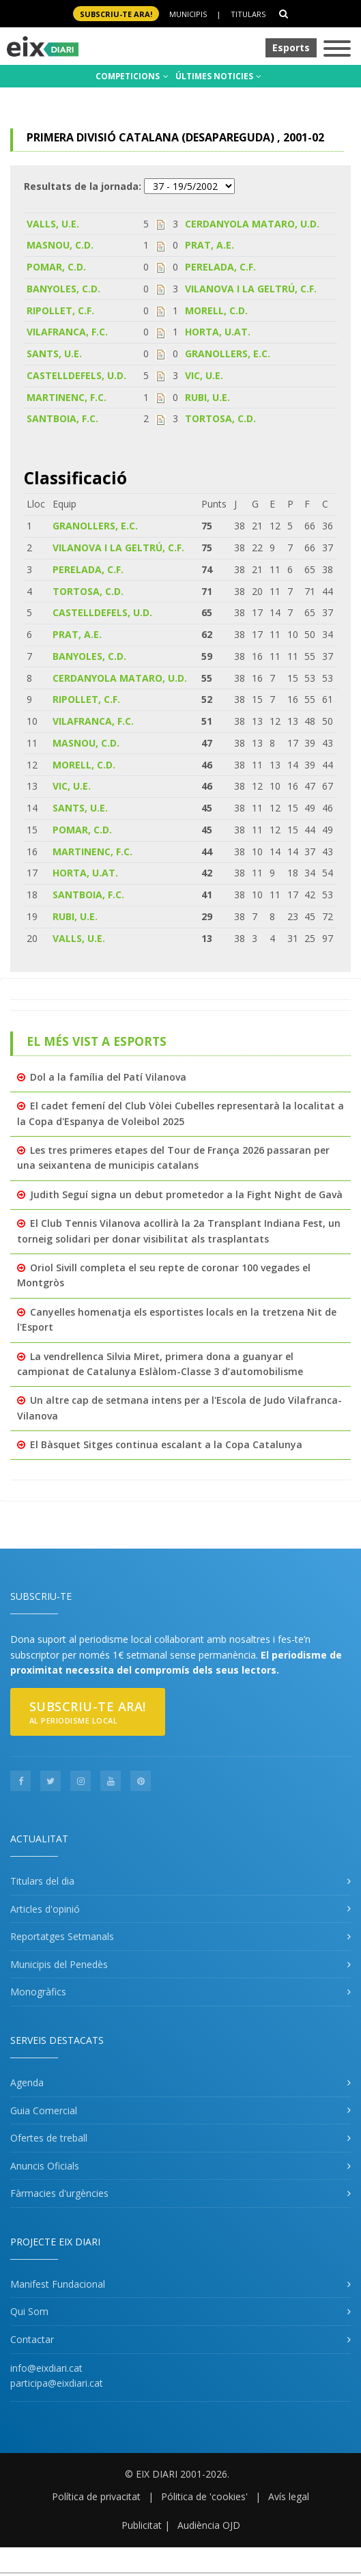 This screenshot has height=2576, width=361. I want to click on PERELADA, C.F., so click(220, 266).